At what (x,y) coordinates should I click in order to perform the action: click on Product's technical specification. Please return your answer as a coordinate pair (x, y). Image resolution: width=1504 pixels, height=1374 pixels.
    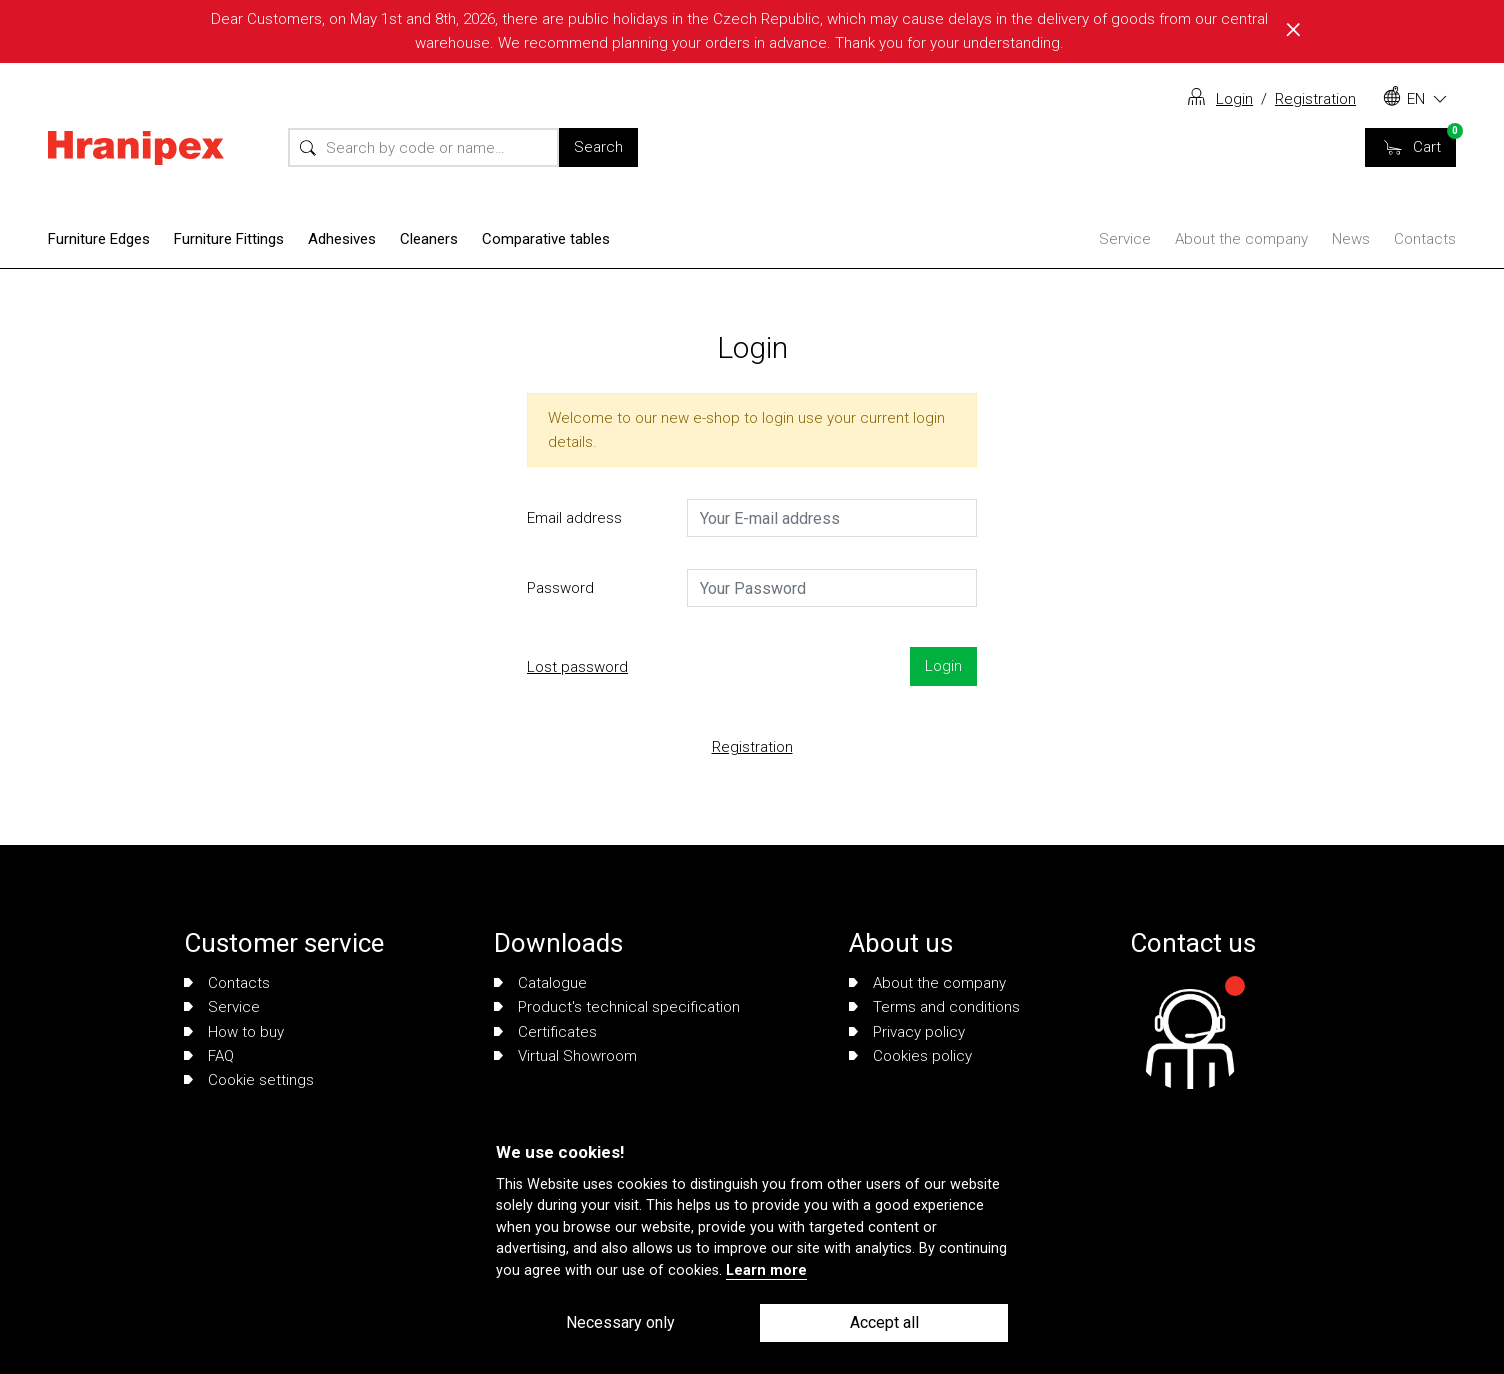
    Looking at the image, I should click on (617, 1007).